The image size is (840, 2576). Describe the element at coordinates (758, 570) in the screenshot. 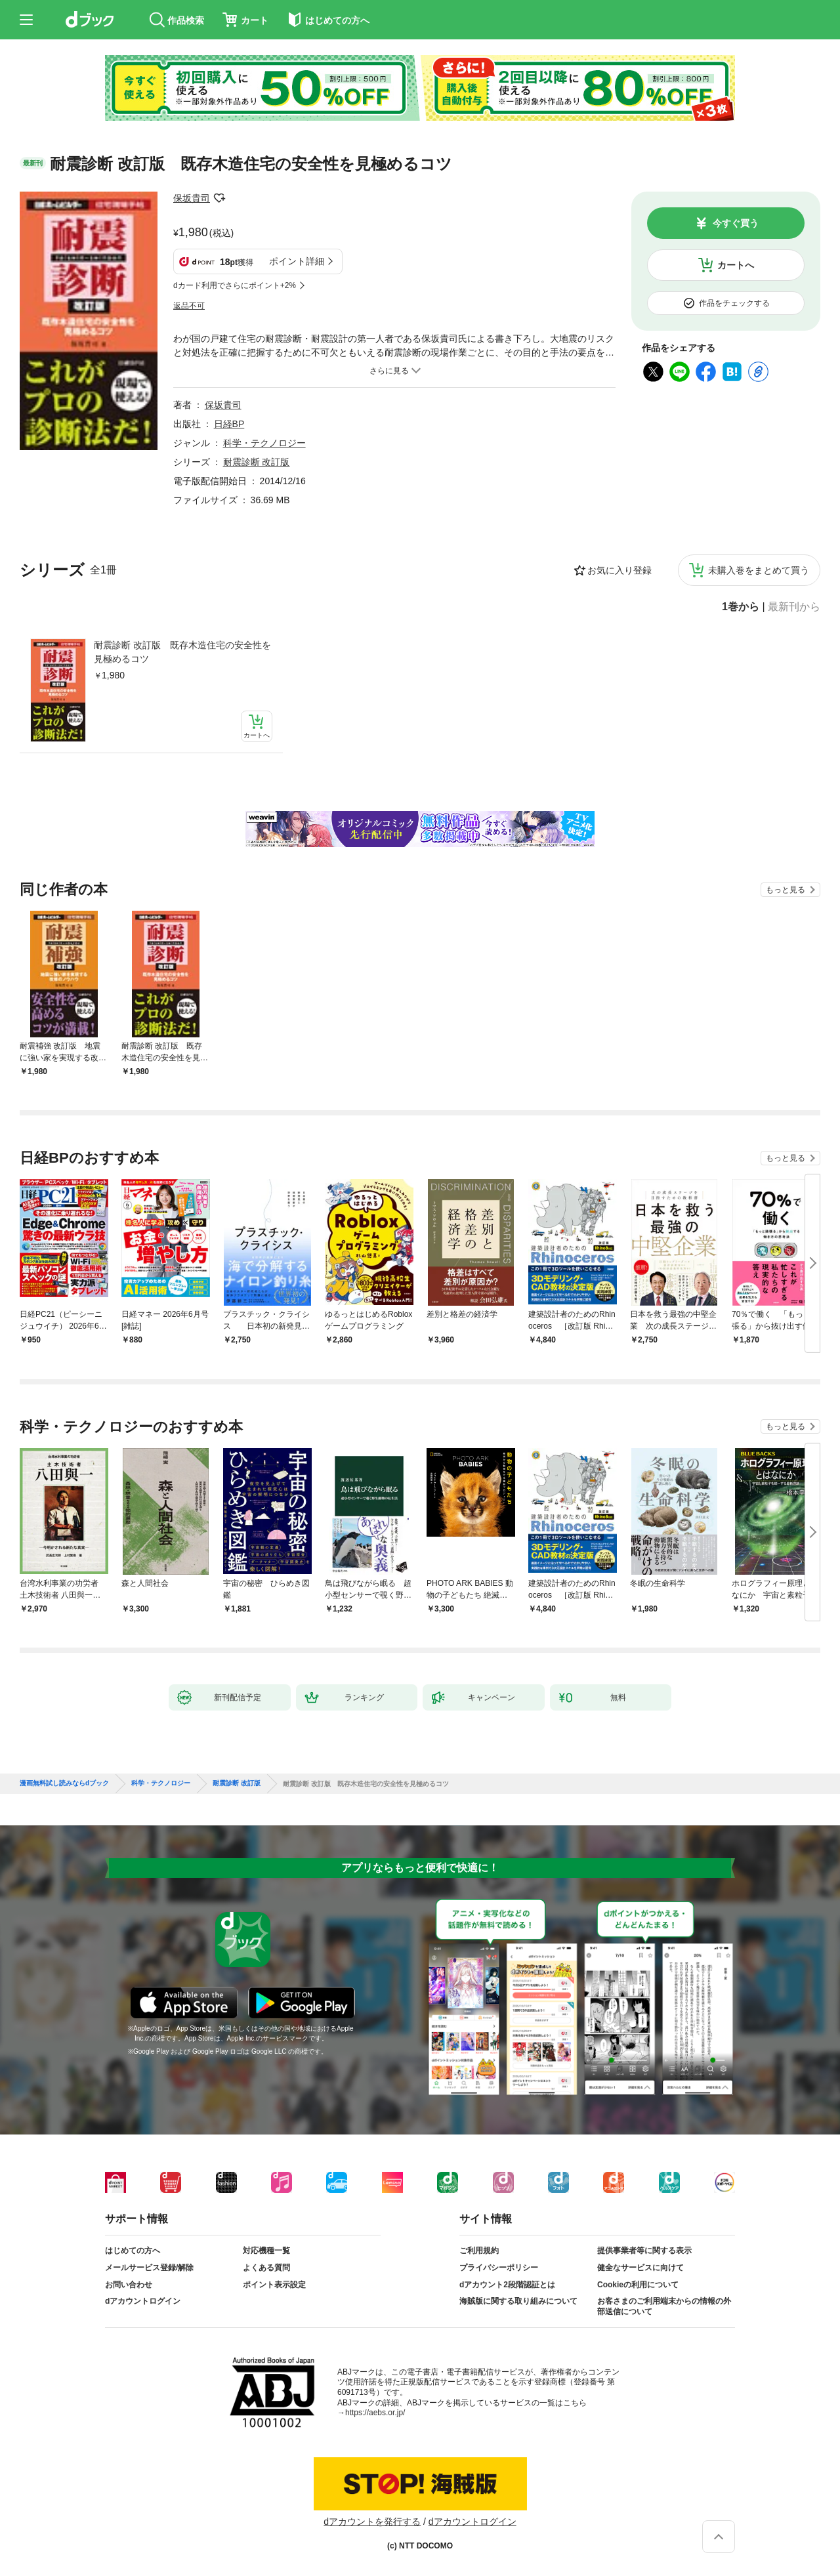

I see `未購入巻をまとめて買う` at that location.